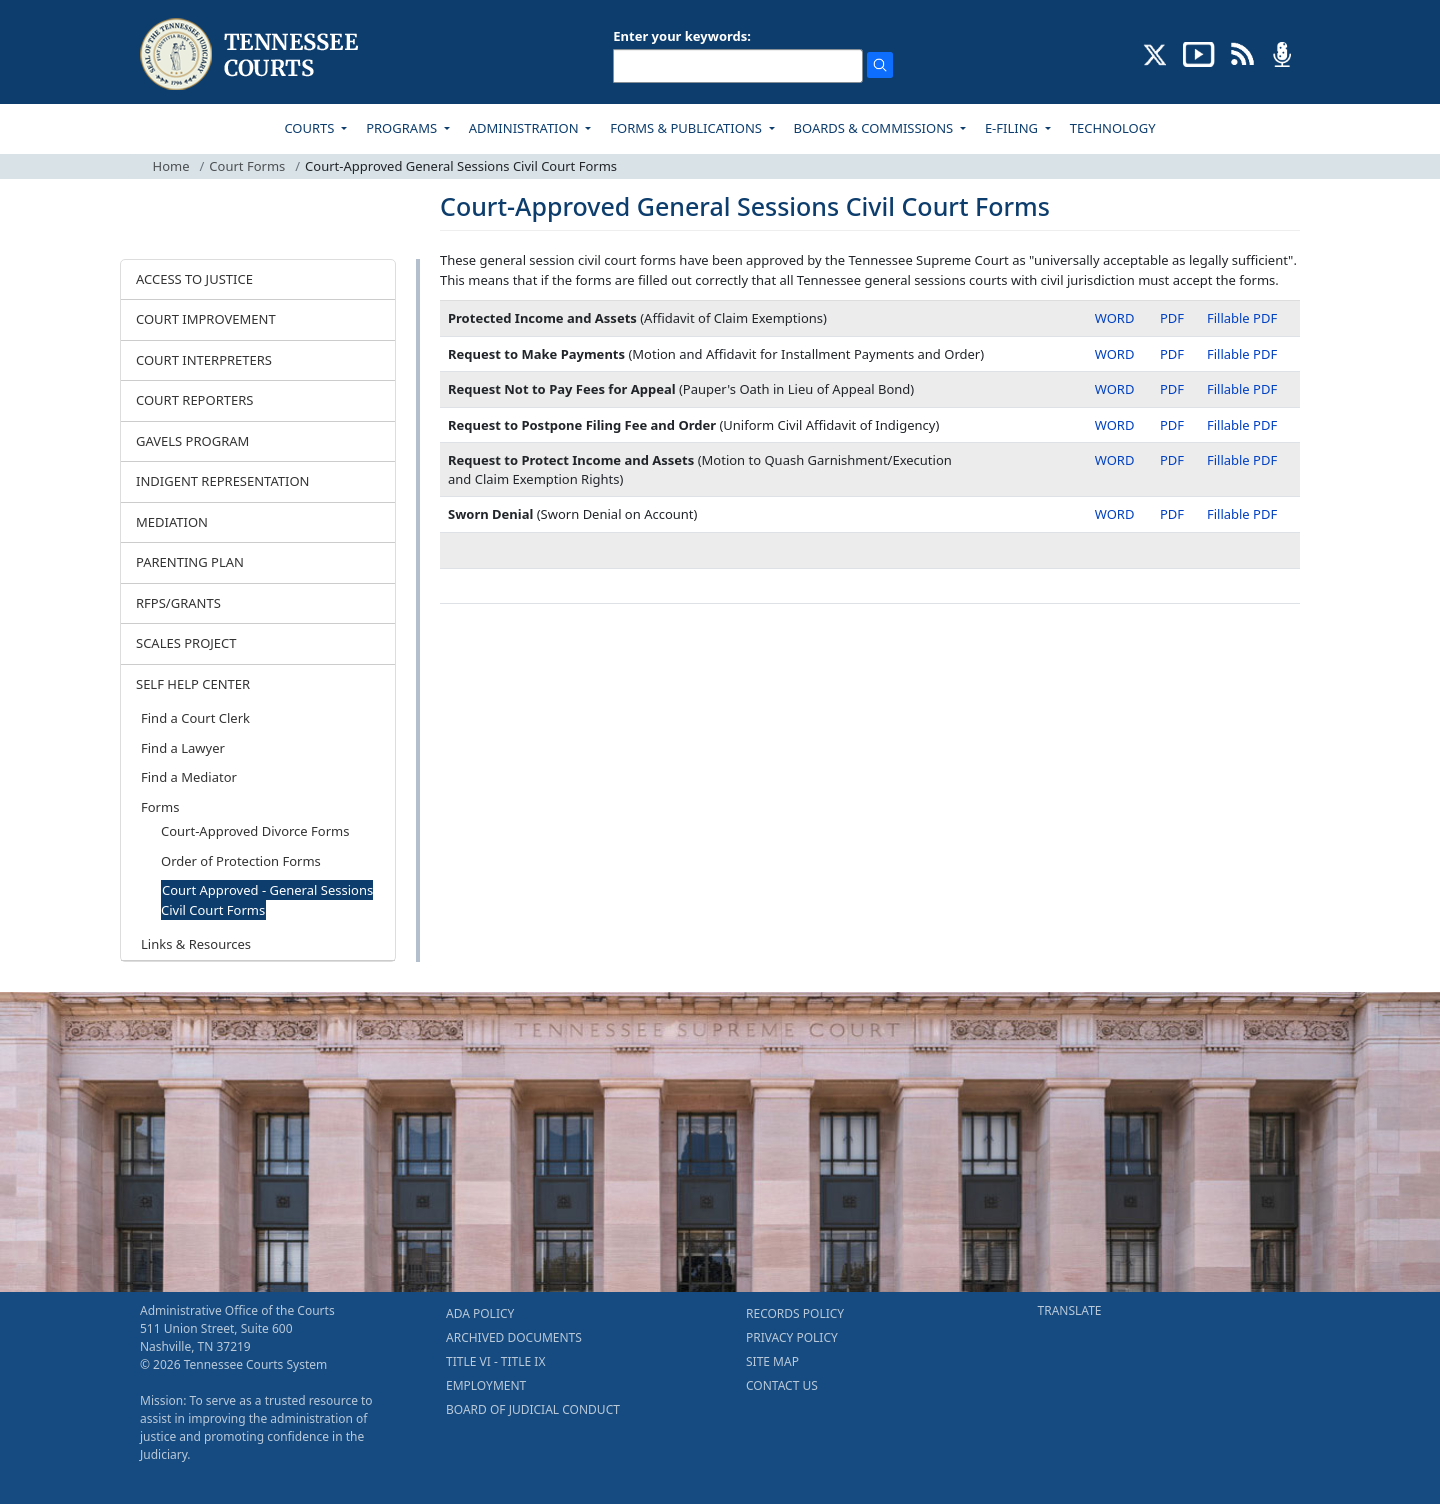 The height and width of the screenshot is (1504, 1440). Describe the element at coordinates (195, 718) in the screenshot. I see `Find a Court Clerk` at that location.